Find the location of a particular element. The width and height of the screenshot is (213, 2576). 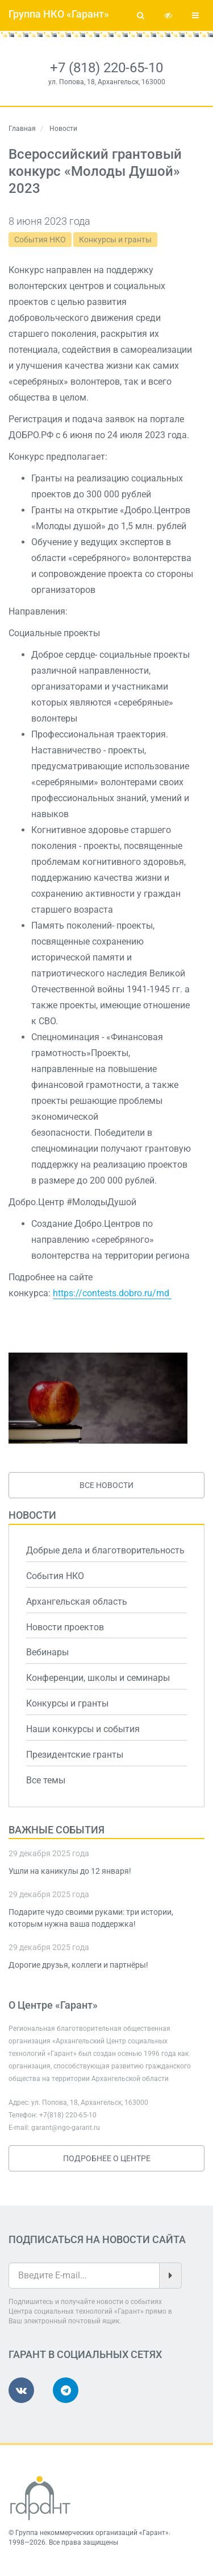

Президентские гранты is located at coordinates (74, 1754).